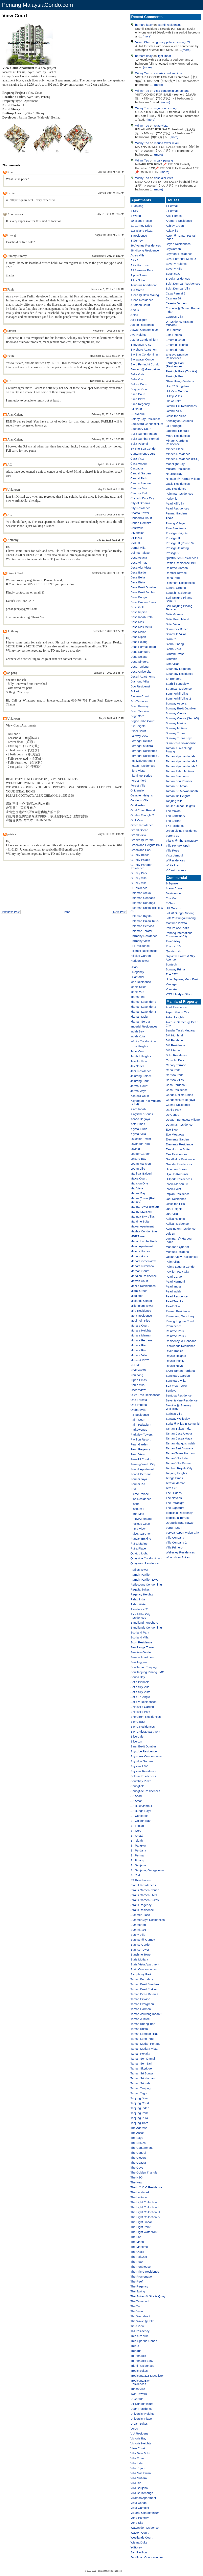 This screenshot has width=203, height=2576. What do you see at coordinates (137, 414) in the screenshot?
I see `BL Avenue` at bounding box center [137, 414].